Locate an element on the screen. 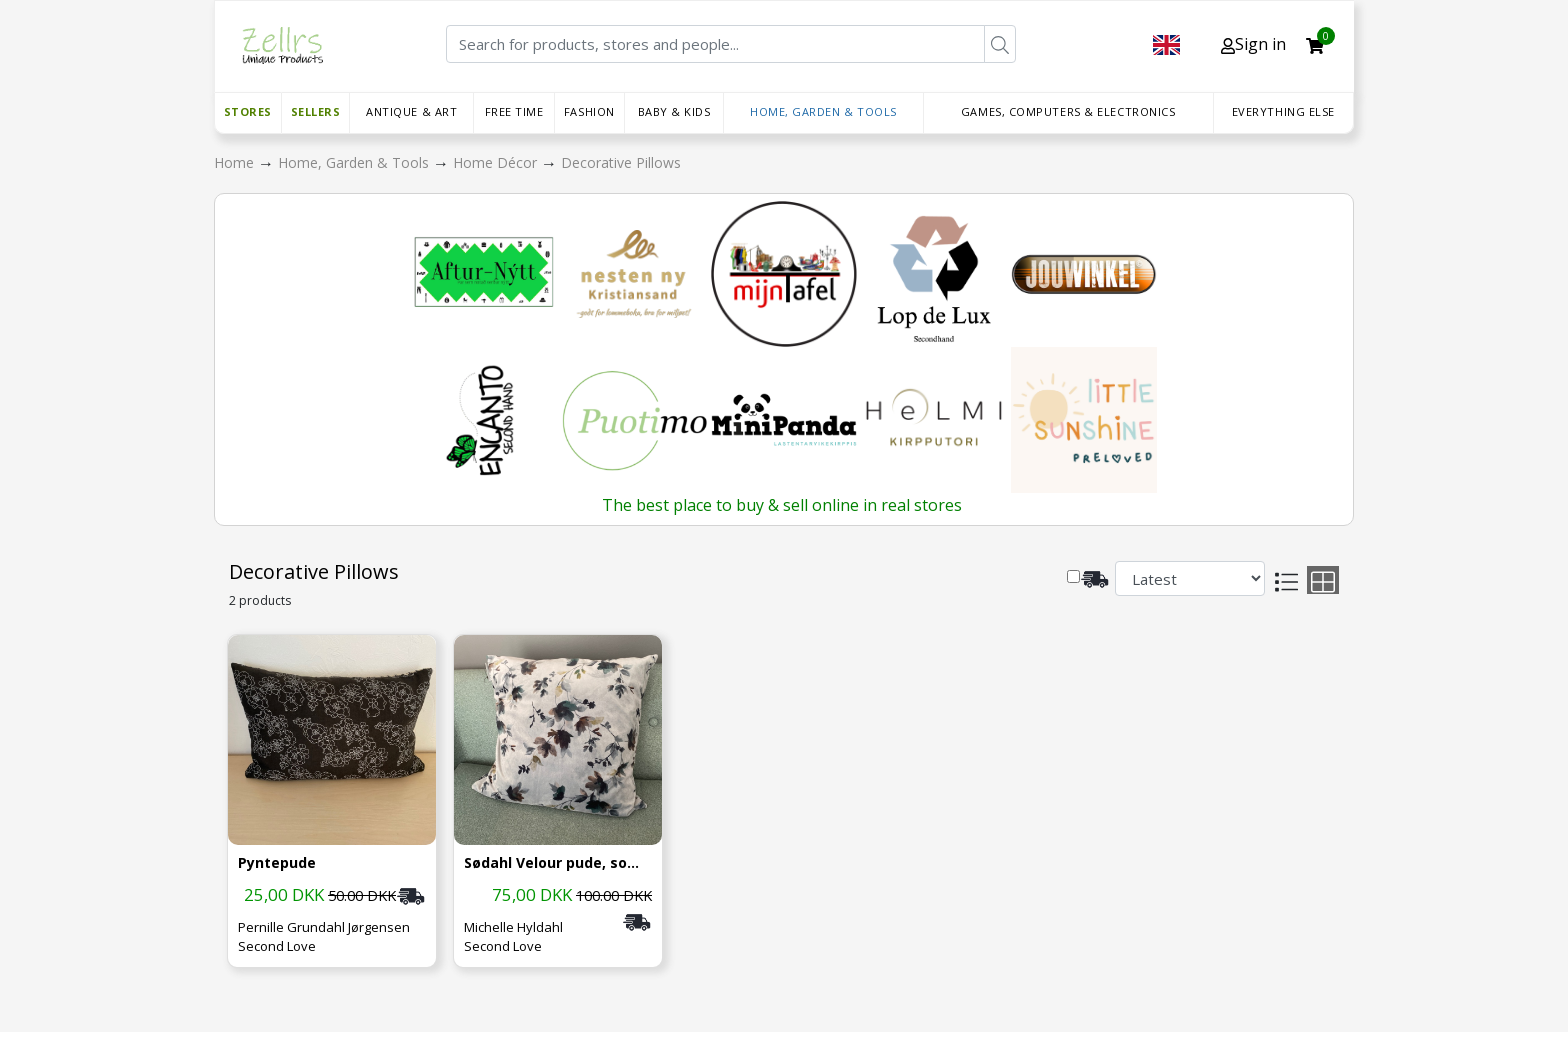 Image resolution: width=1568 pixels, height=1056 pixels. Stores is located at coordinates (248, 111).